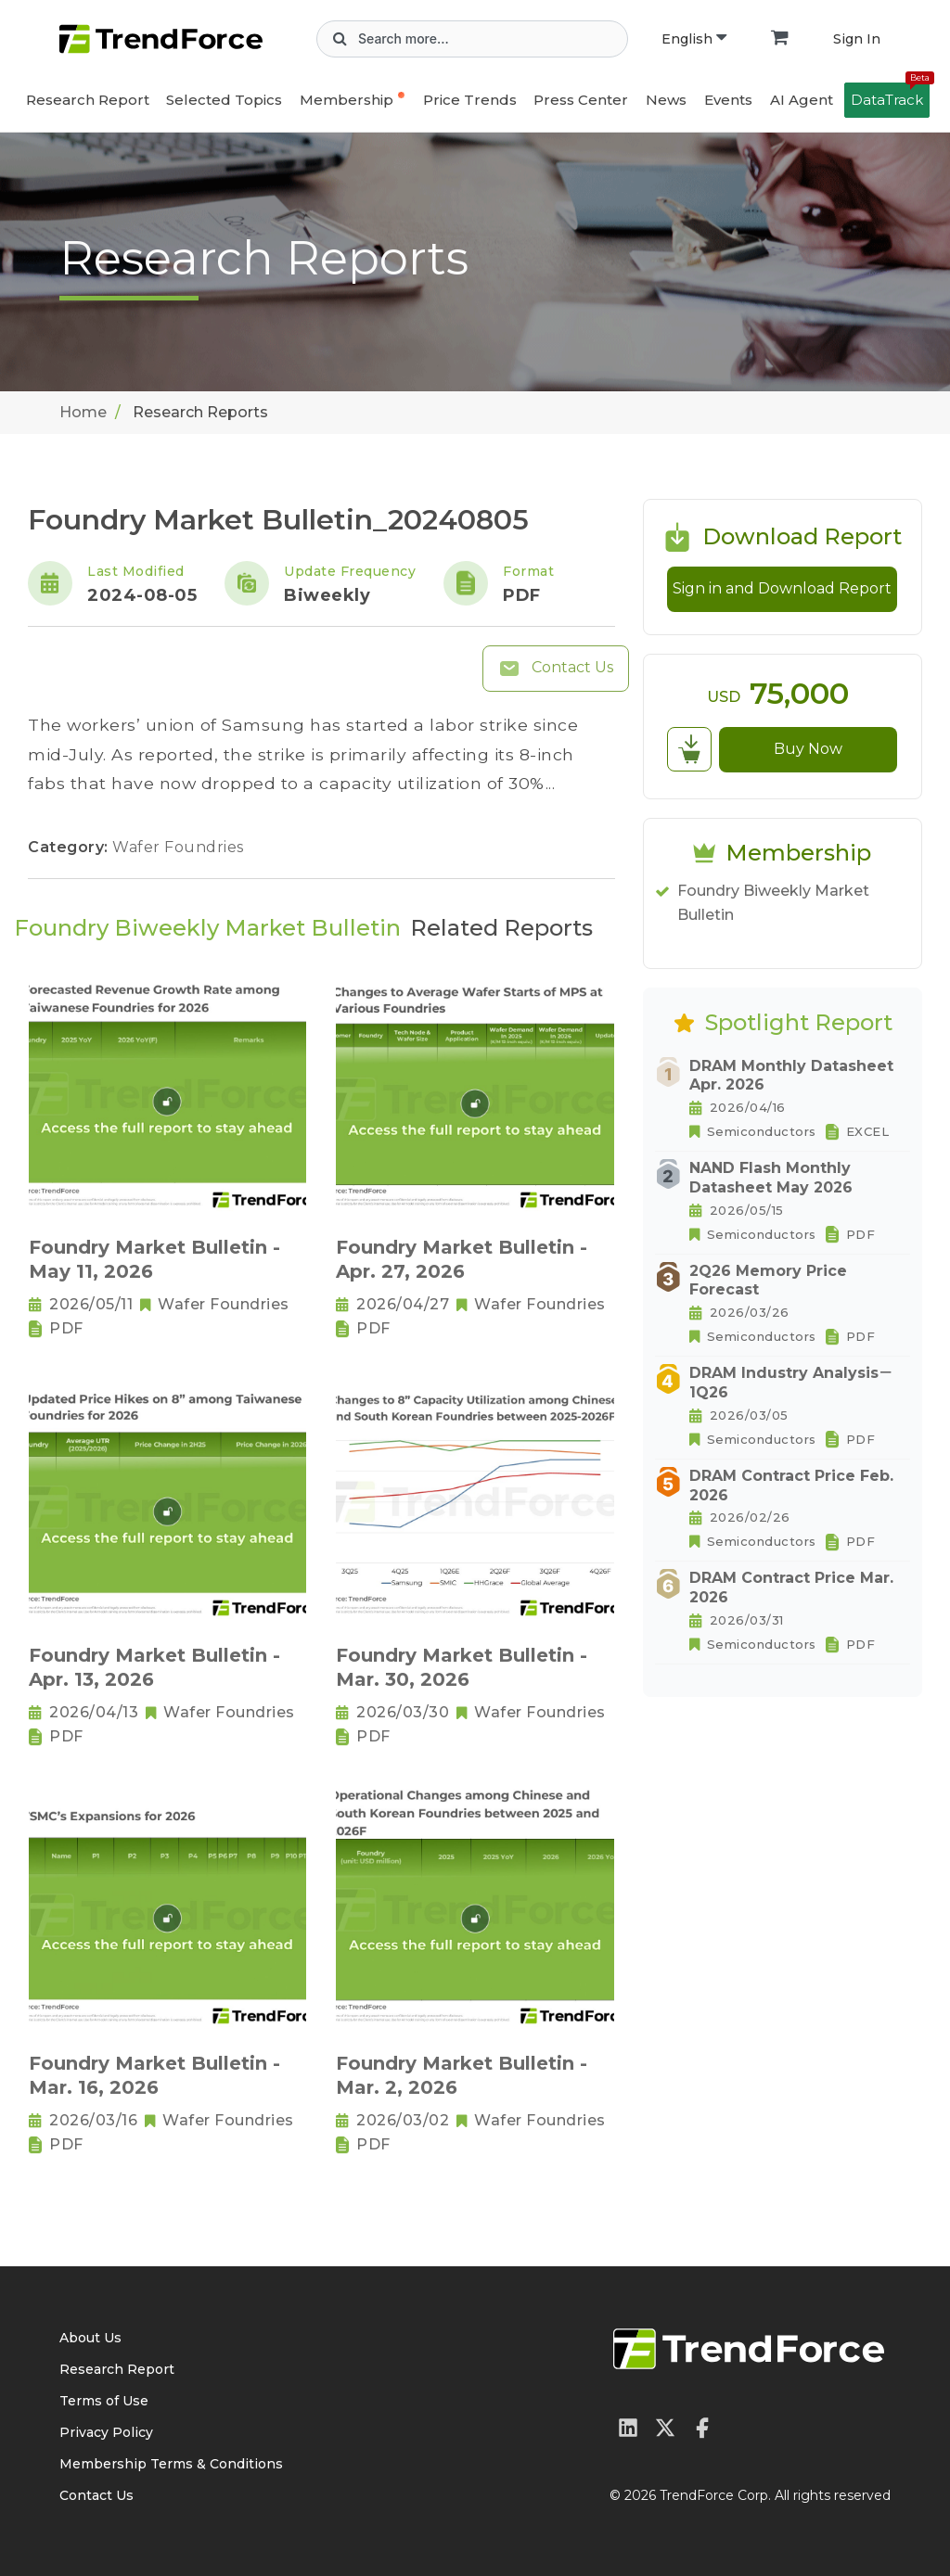 This screenshot has height=2576, width=950. Describe the element at coordinates (580, 99) in the screenshot. I see `Press Center [button]` at that location.